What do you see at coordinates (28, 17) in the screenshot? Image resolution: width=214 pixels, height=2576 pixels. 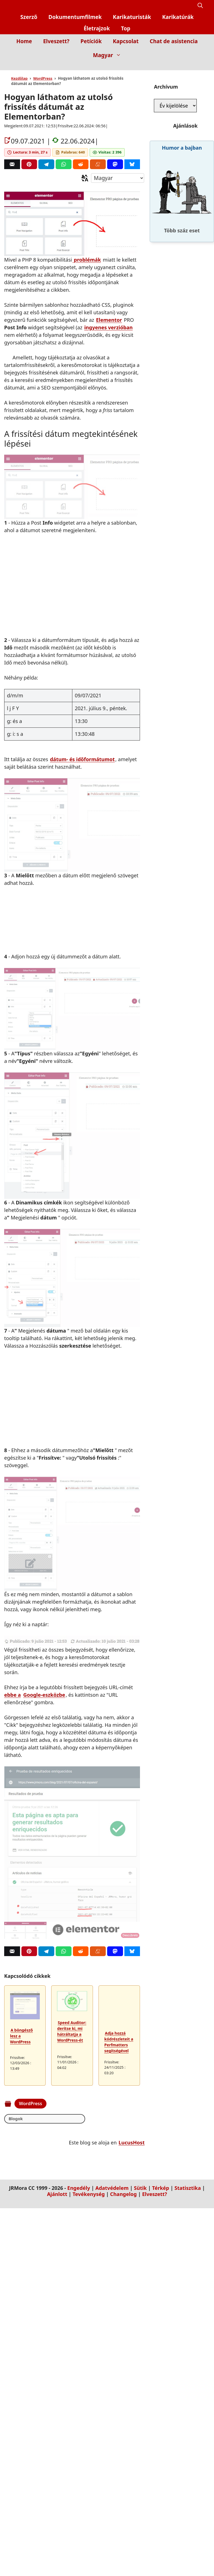 I see `Szerző` at bounding box center [28, 17].